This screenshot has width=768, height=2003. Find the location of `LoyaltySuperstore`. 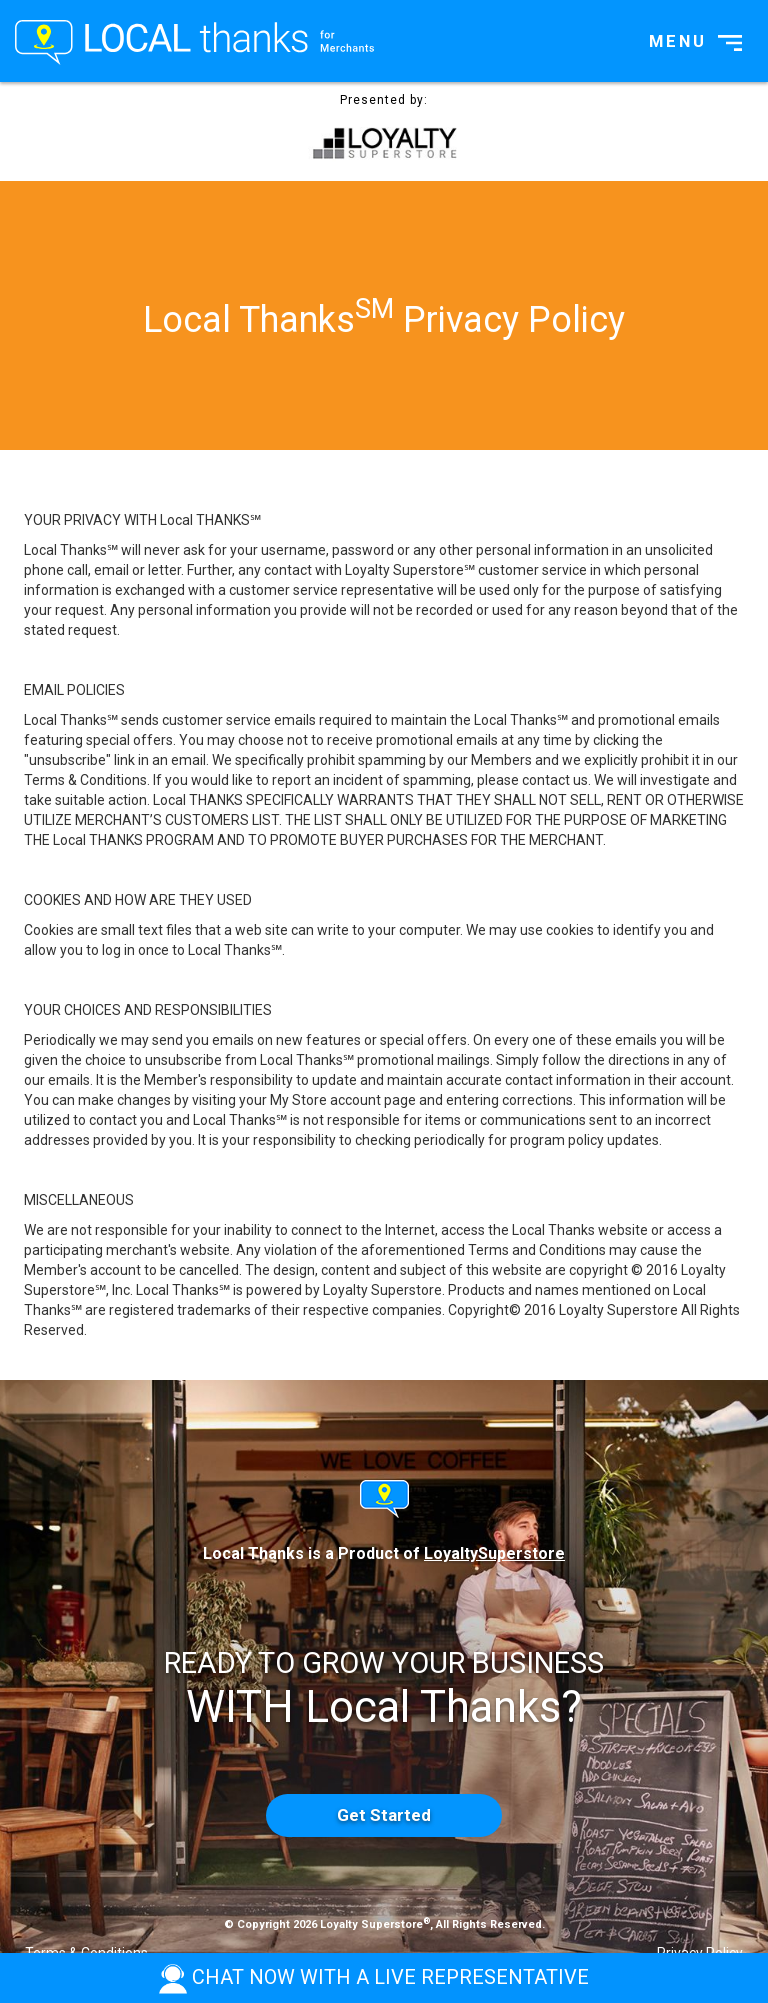

LoyaltySuperstore is located at coordinates (494, 1553).